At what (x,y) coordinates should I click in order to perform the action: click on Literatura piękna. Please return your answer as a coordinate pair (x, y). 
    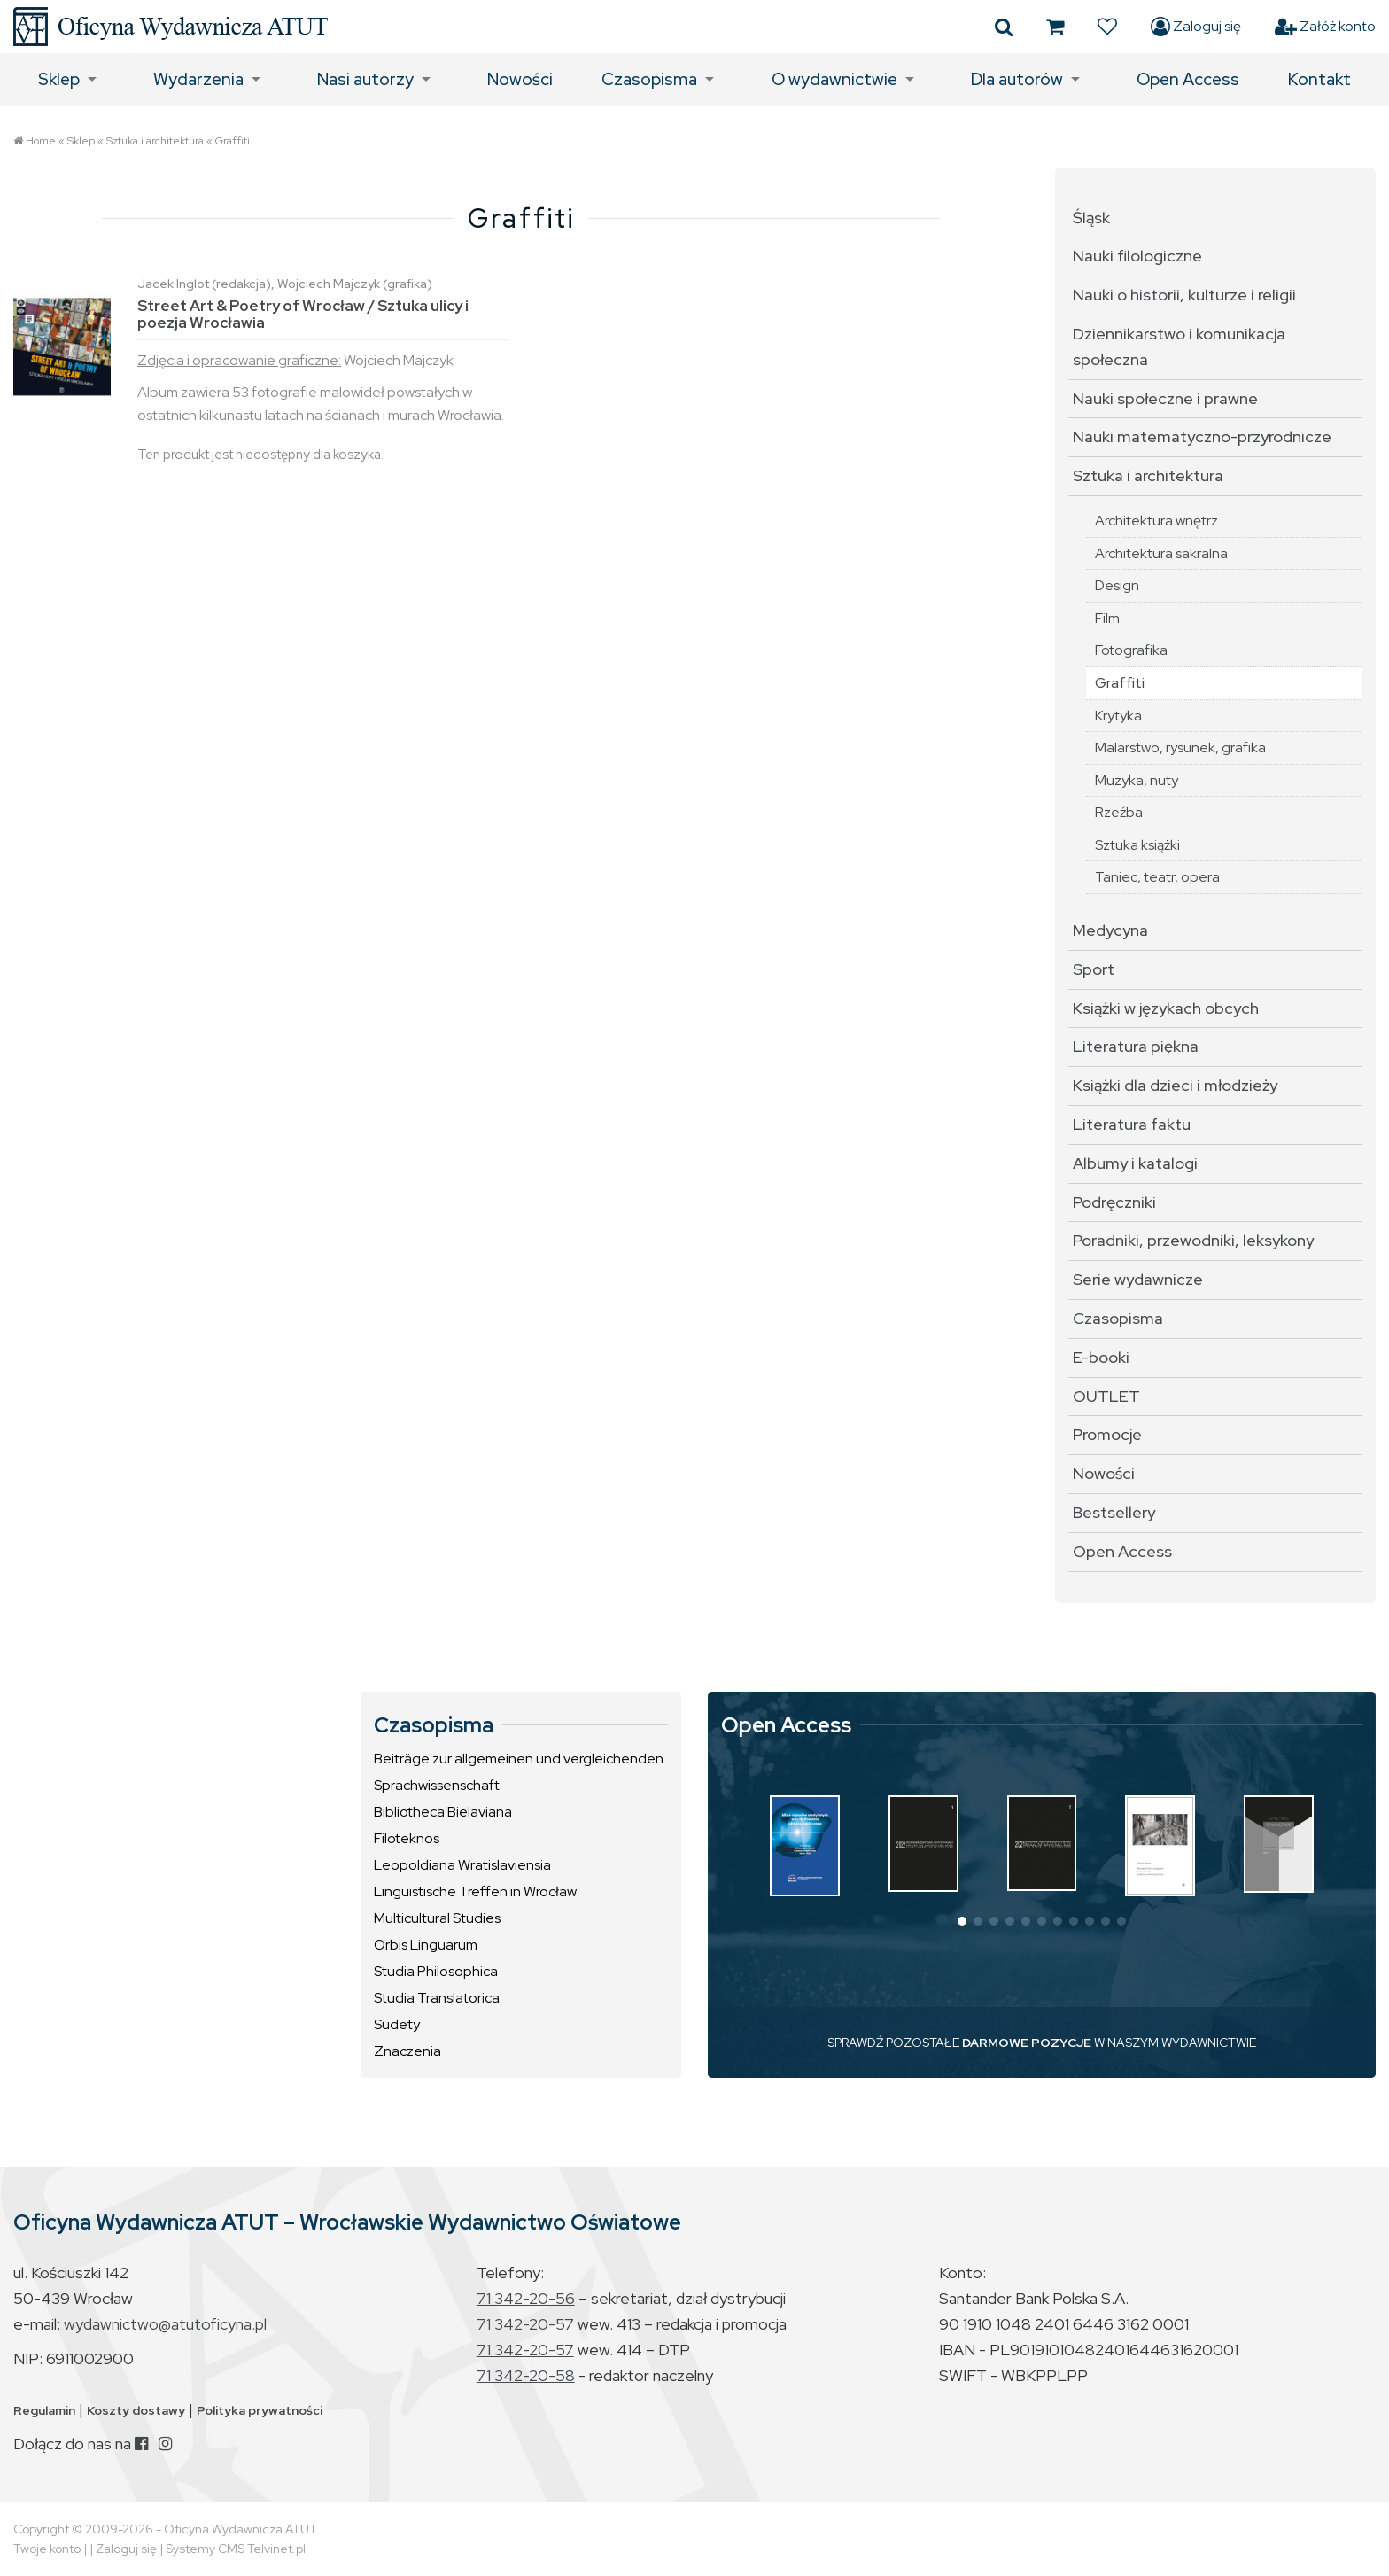
    Looking at the image, I should click on (1136, 1046).